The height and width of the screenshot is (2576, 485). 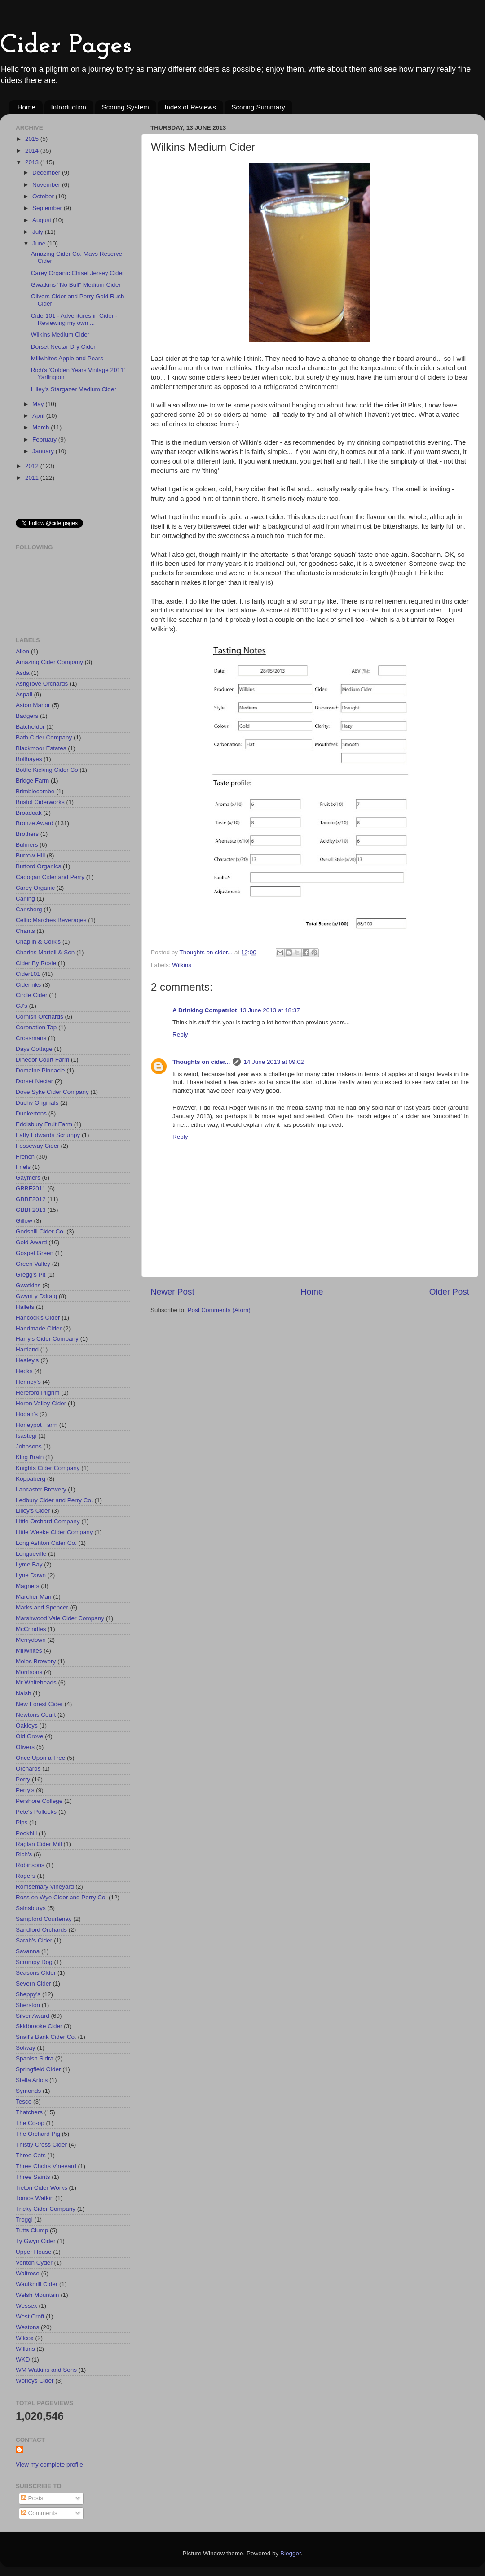 I want to click on Crossmans, so click(x=31, y=1038).